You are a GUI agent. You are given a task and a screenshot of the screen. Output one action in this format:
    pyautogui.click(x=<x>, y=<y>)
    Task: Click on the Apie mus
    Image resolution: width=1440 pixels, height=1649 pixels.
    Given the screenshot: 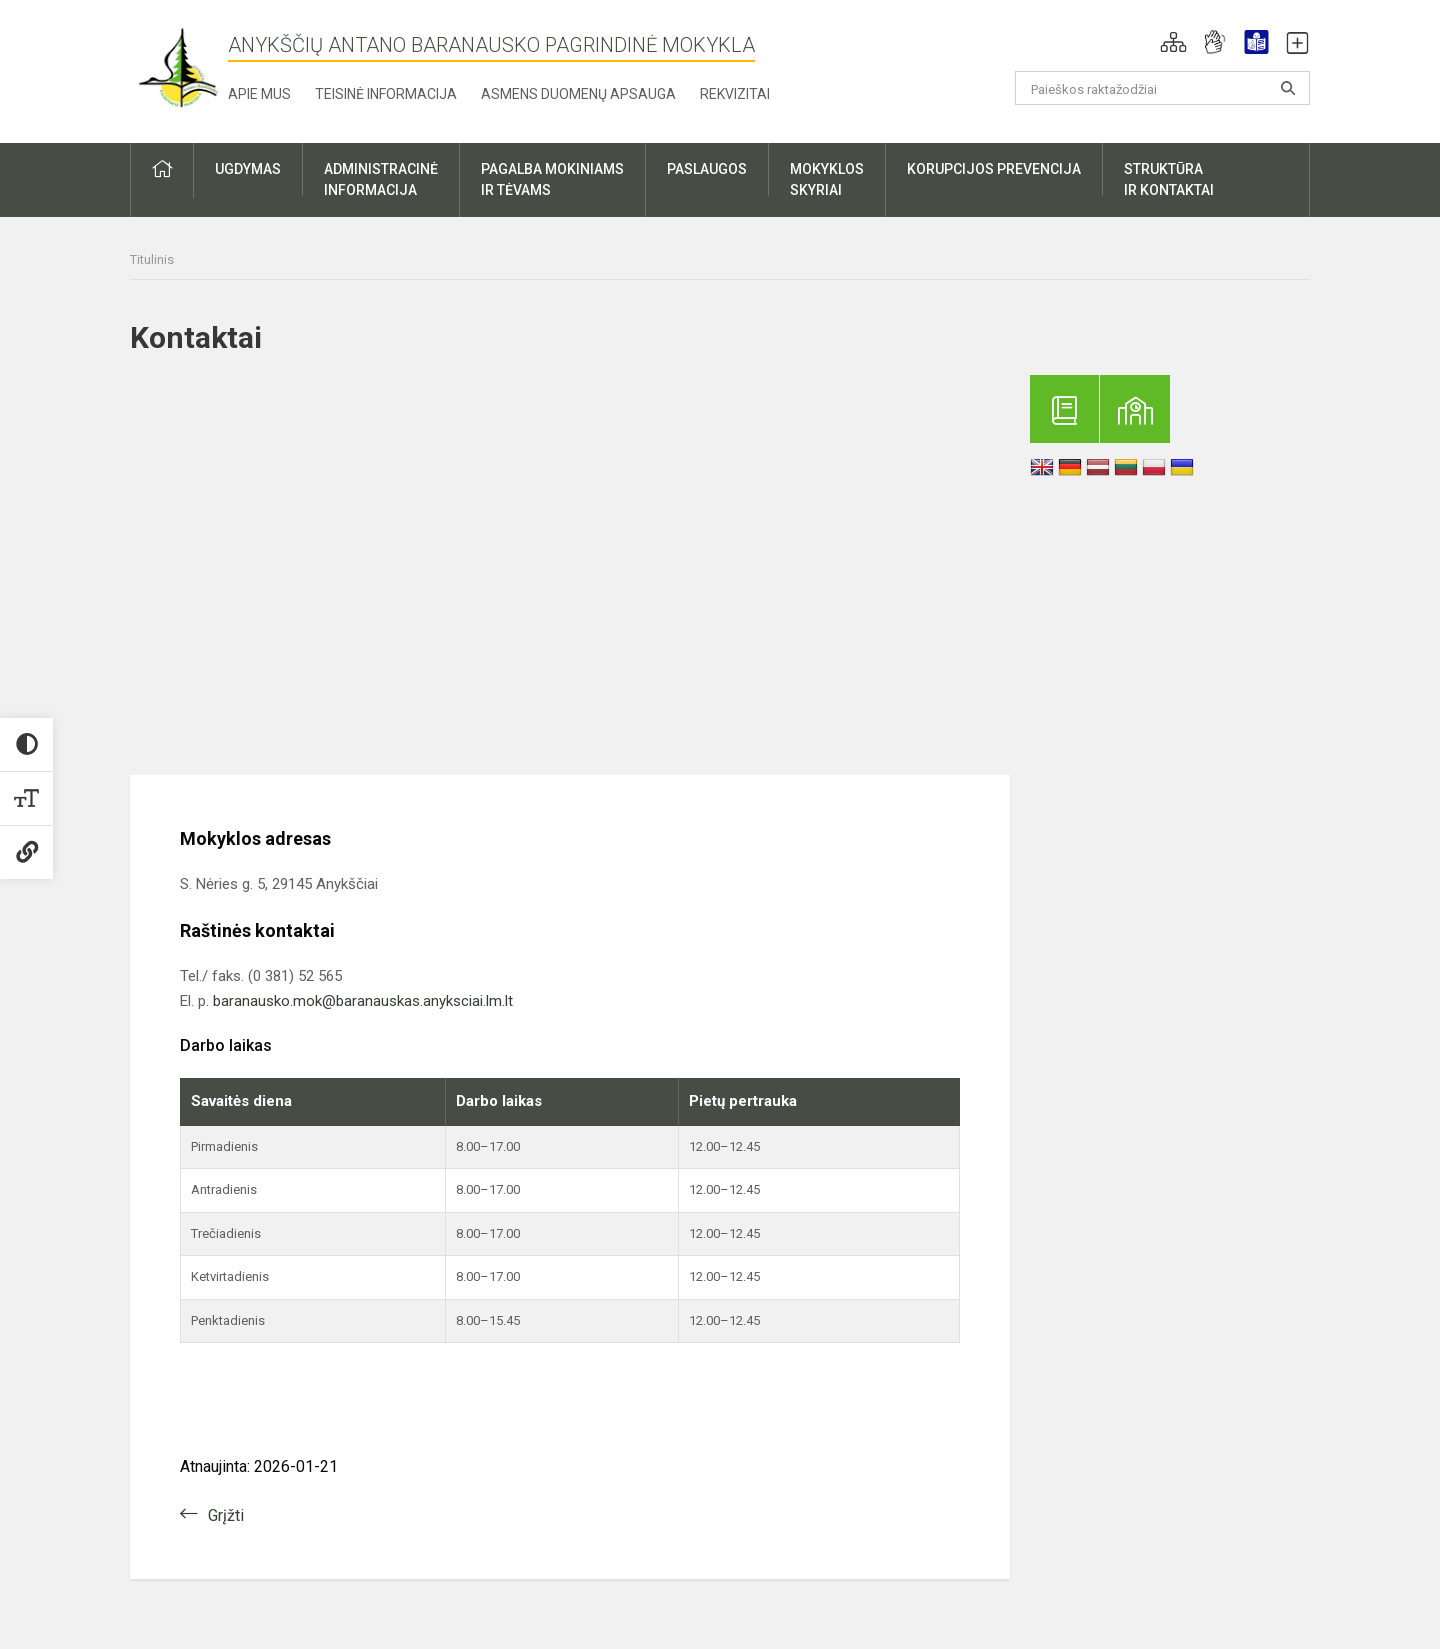 What is the action you would take?
    pyautogui.click(x=259, y=94)
    